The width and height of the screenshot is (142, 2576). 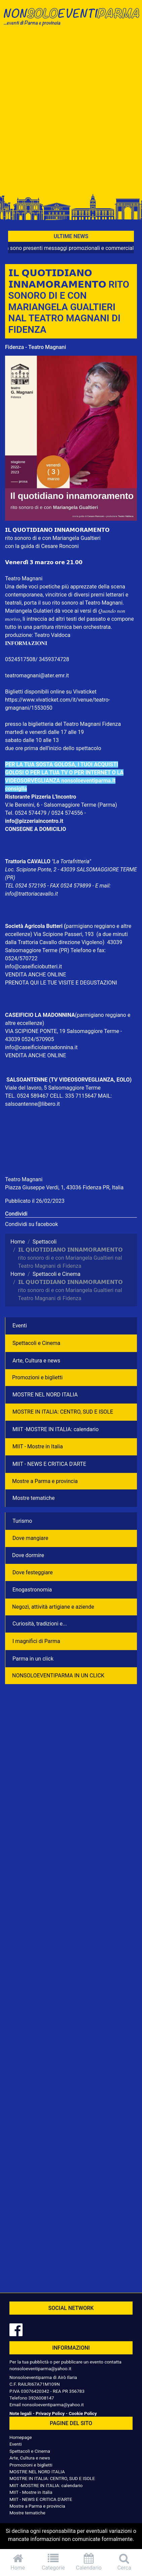 What do you see at coordinates (35, 974) in the screenshot?
I see `VENDITA ANCHE ONLINE` at bounding box center [35, 974].